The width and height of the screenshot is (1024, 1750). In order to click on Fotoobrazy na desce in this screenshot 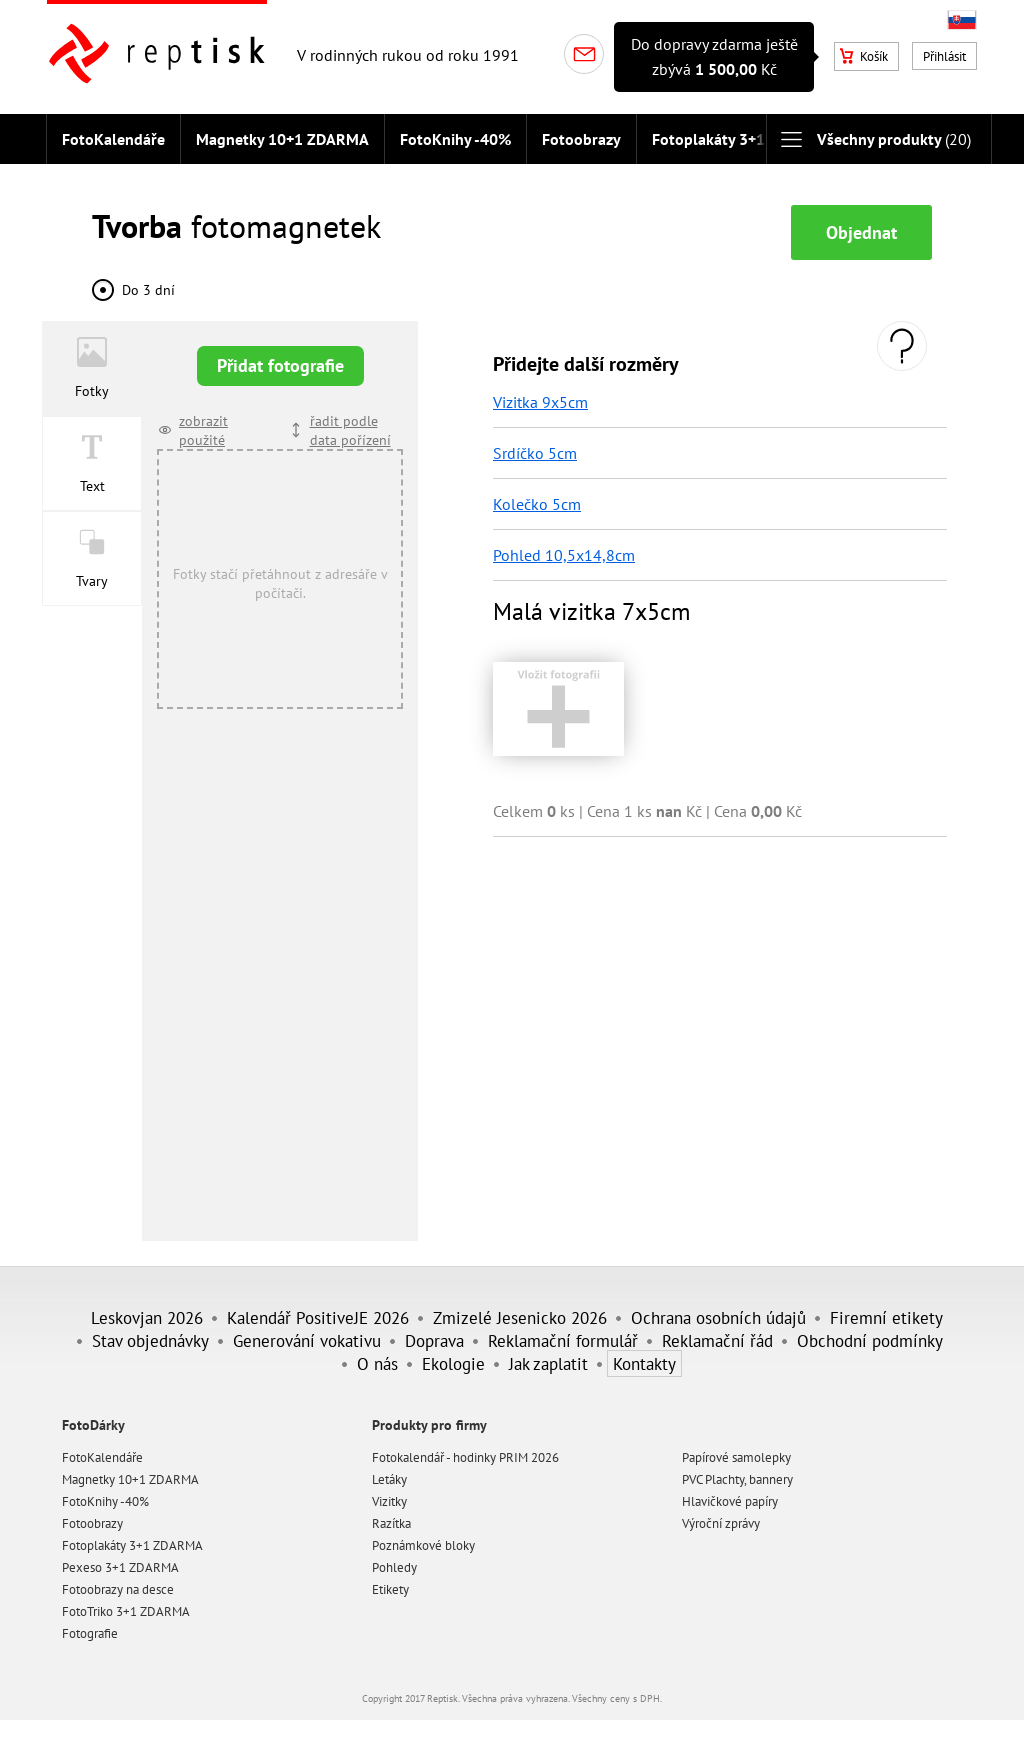, I will do `click(118, 1589)`.